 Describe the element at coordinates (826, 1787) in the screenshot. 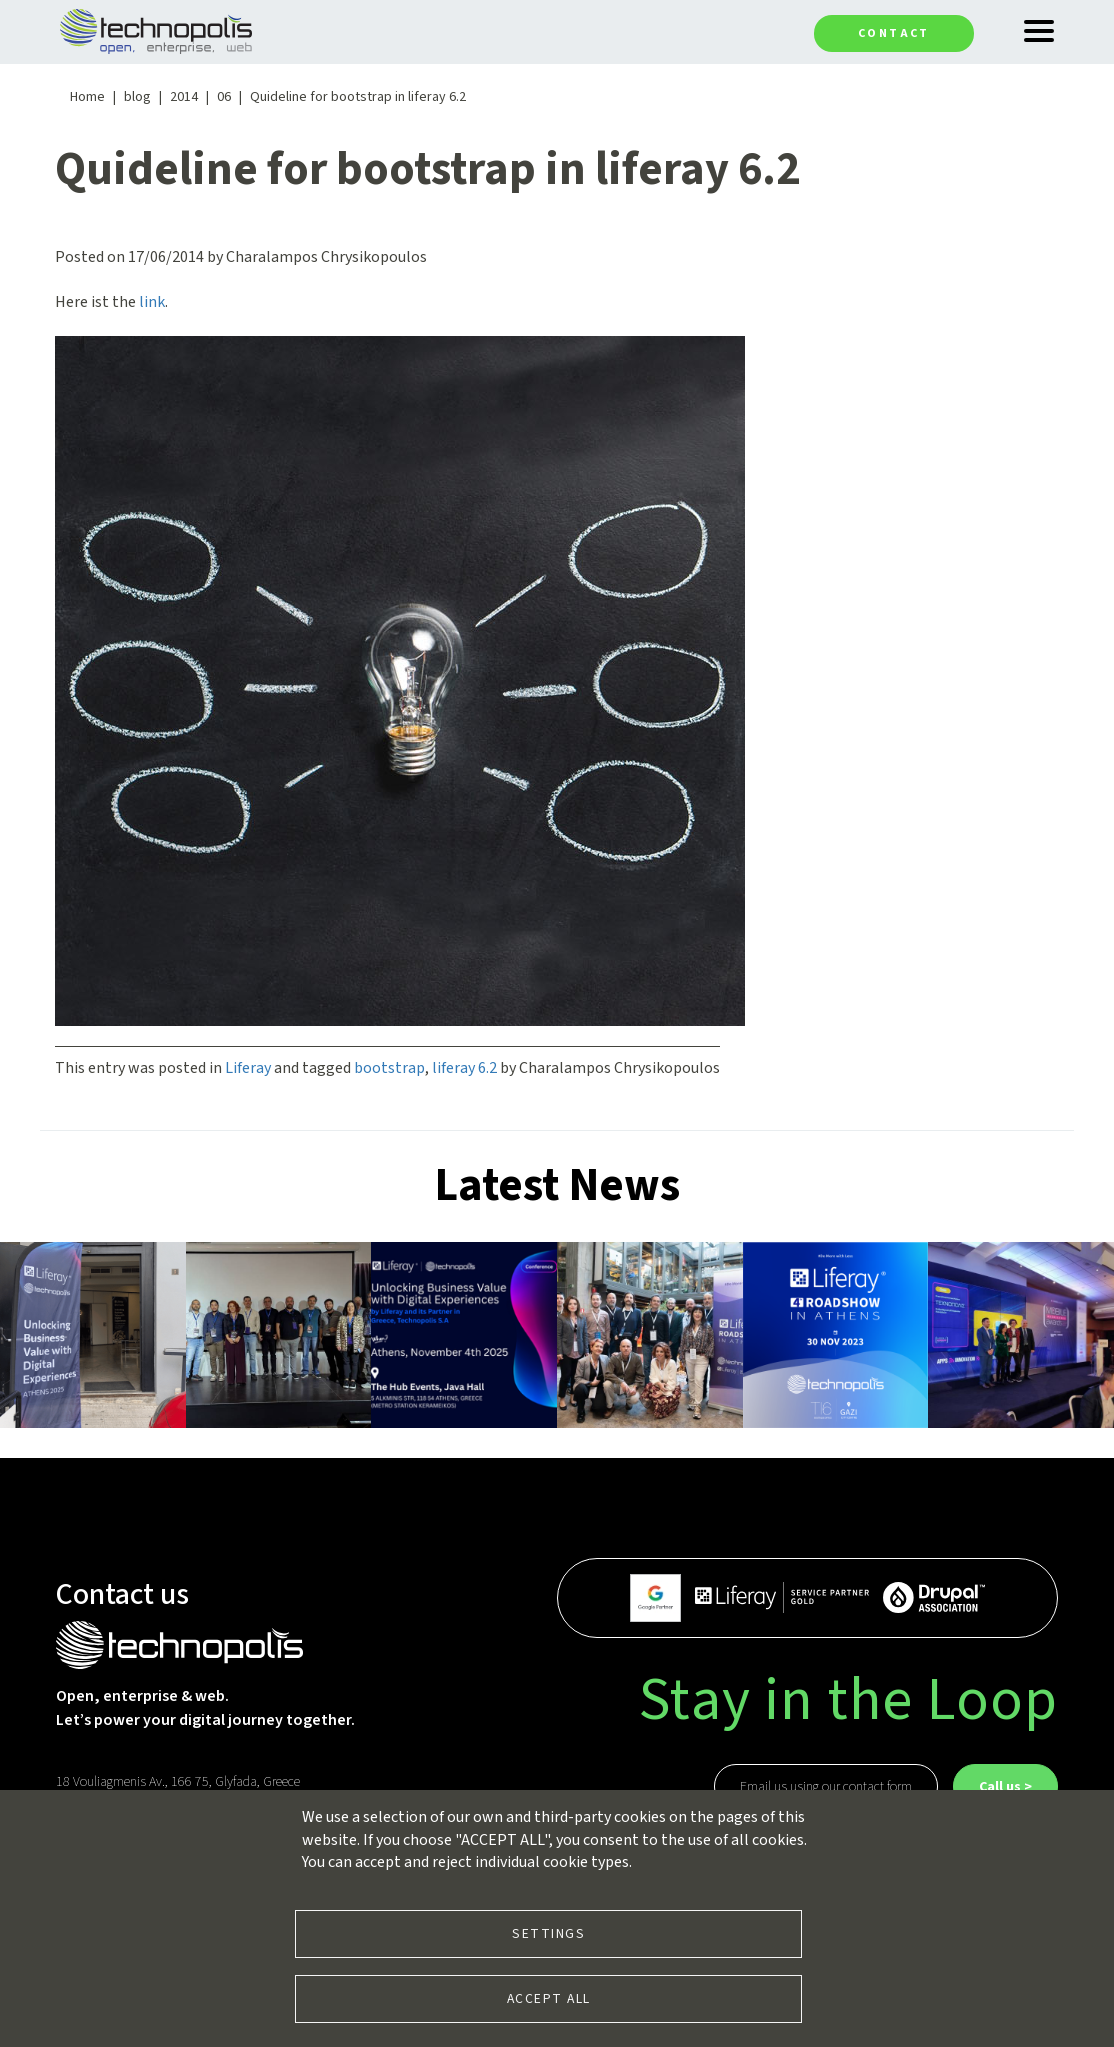

I see `Email us using our contact form` at that location.